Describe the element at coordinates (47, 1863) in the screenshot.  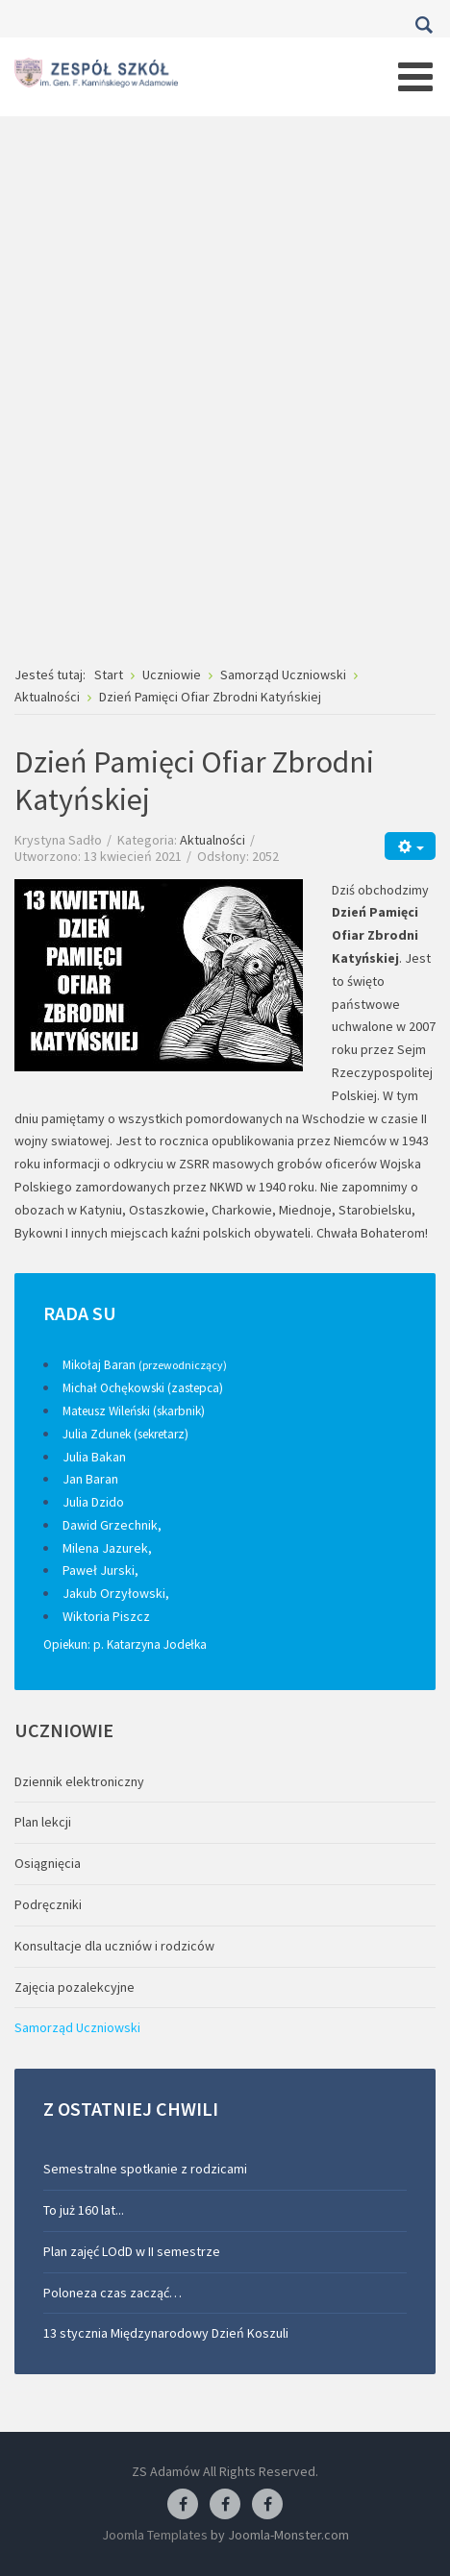
I see `Osiągnięcia` at that location.